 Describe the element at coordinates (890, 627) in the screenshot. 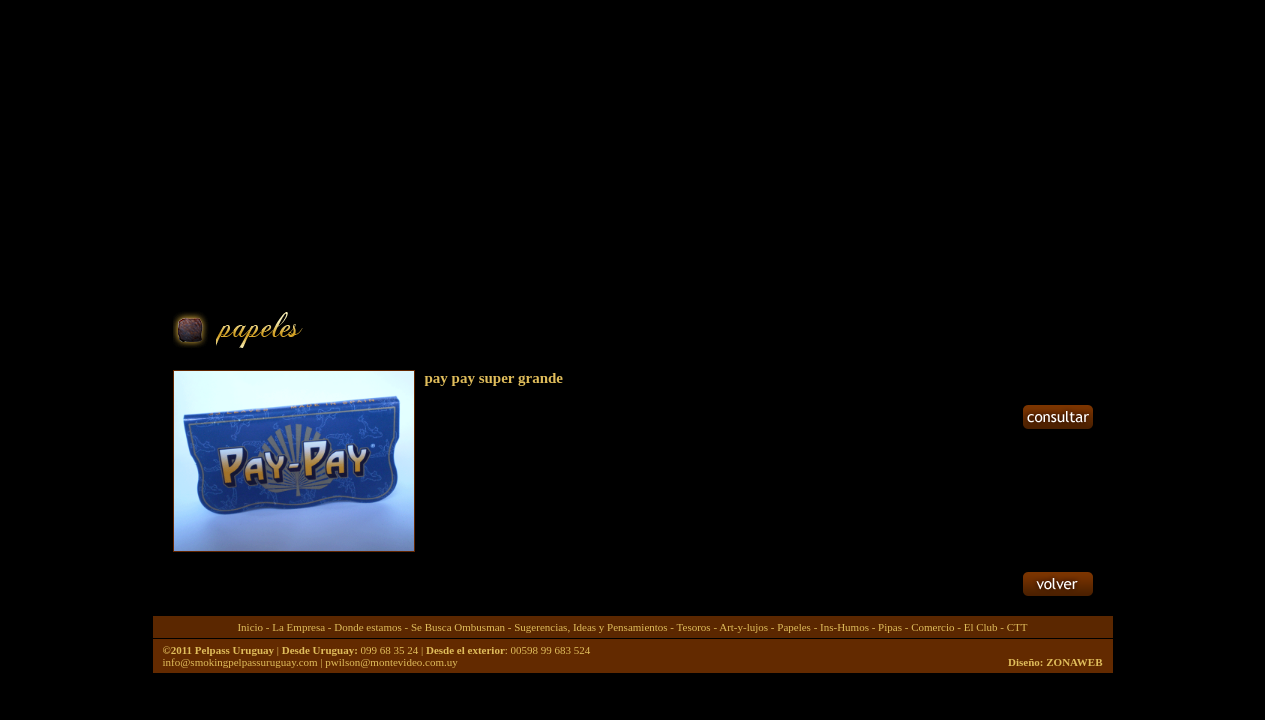

I see `Pipas` at that location.